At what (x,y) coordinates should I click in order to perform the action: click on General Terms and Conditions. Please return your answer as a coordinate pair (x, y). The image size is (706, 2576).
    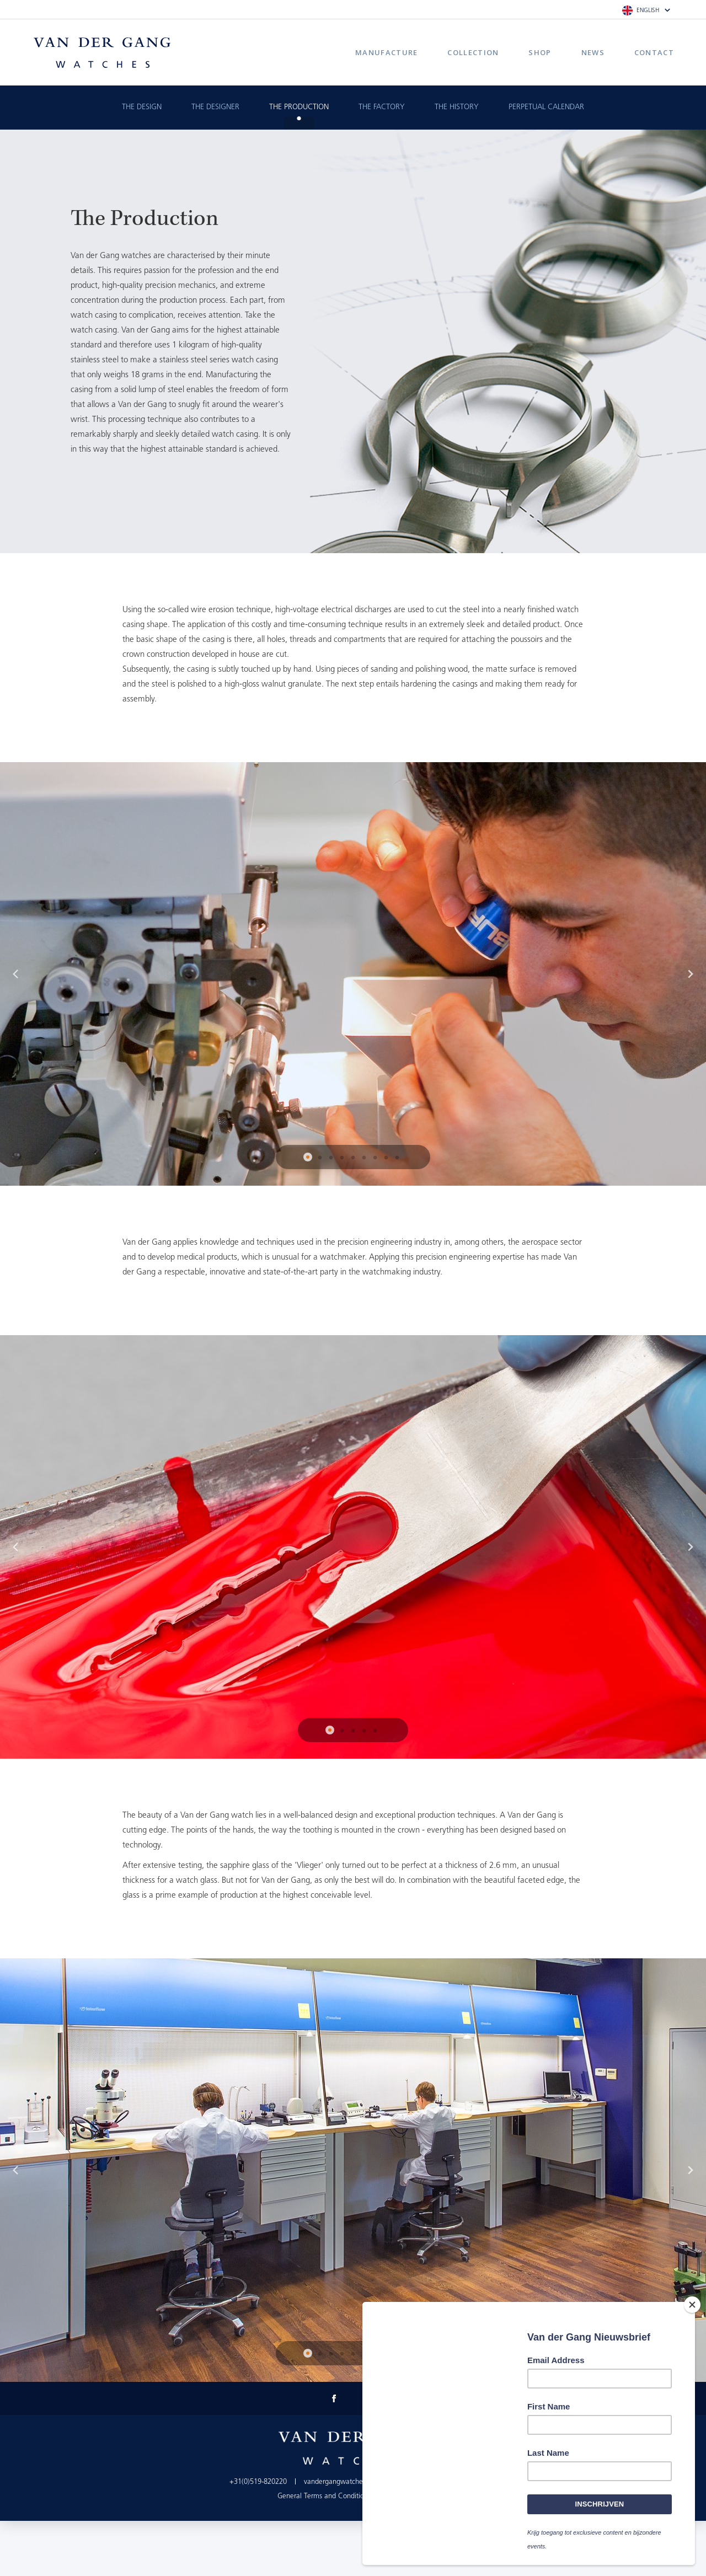
    Looking at the image, I should click on (324, 2496).